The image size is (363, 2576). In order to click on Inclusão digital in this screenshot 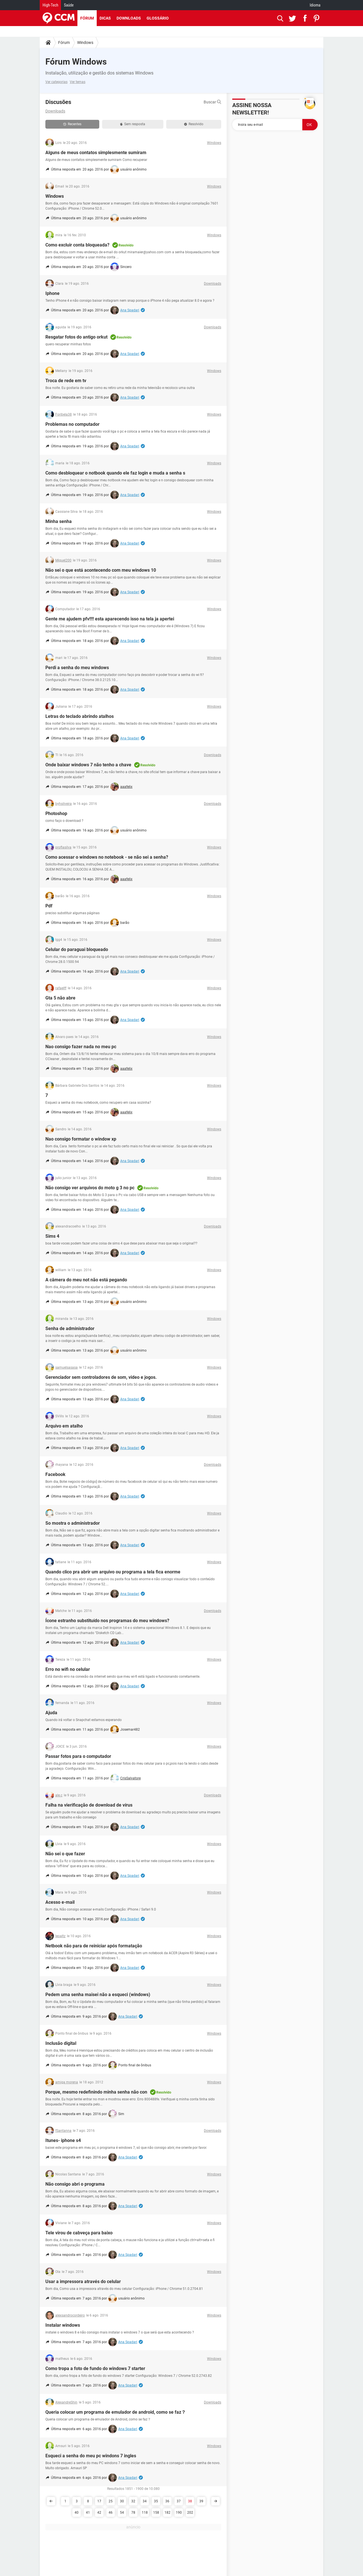, I will do `click(60, 2043)`.